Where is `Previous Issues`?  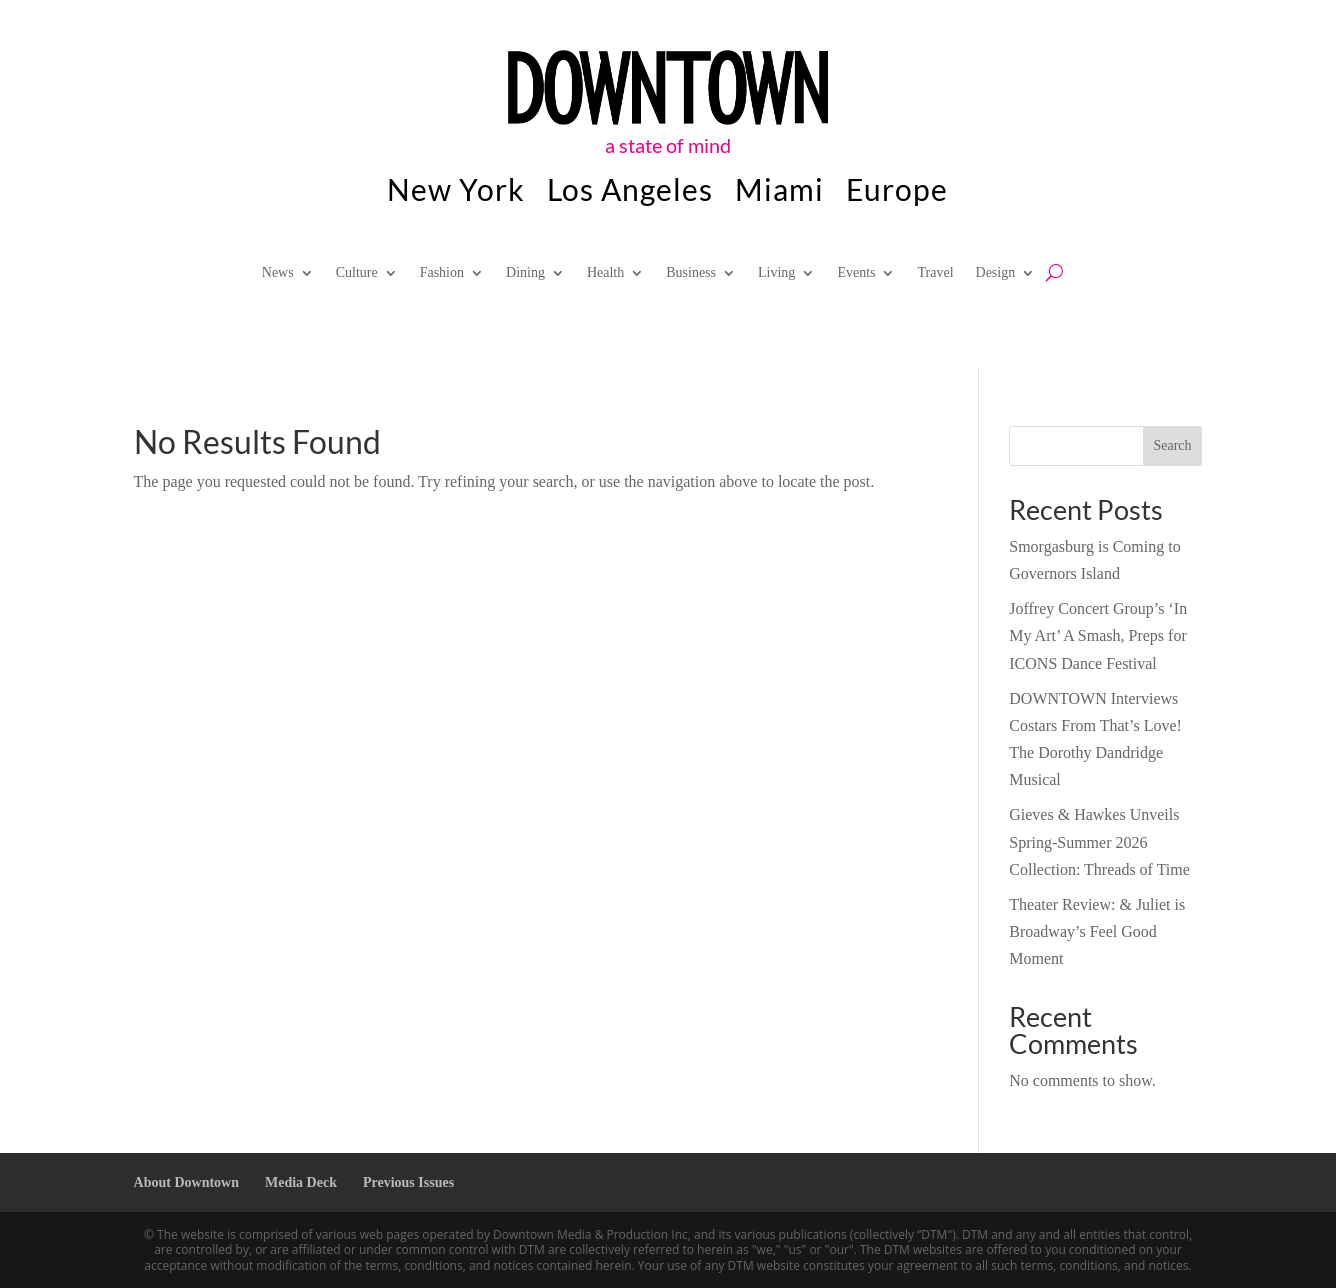
Previous Issues is located at coordinates (408, 1182).